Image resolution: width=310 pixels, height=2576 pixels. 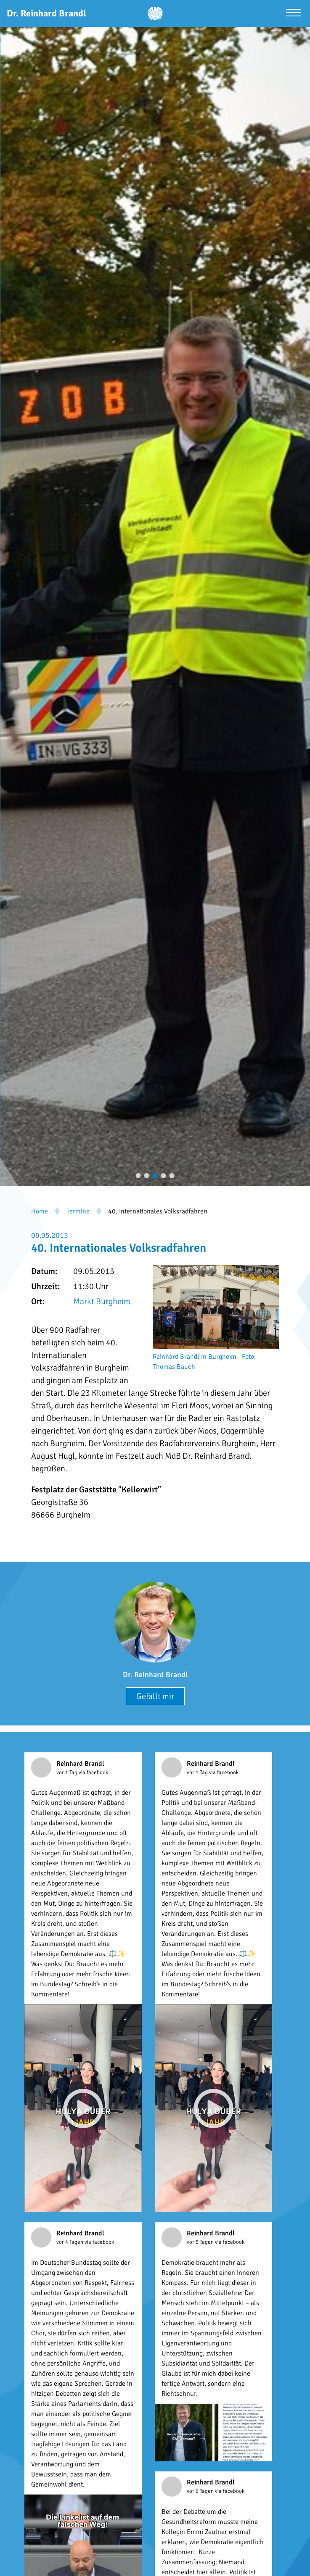 I want to click on vor 6 Tagen, so click(x=201, y=2491).